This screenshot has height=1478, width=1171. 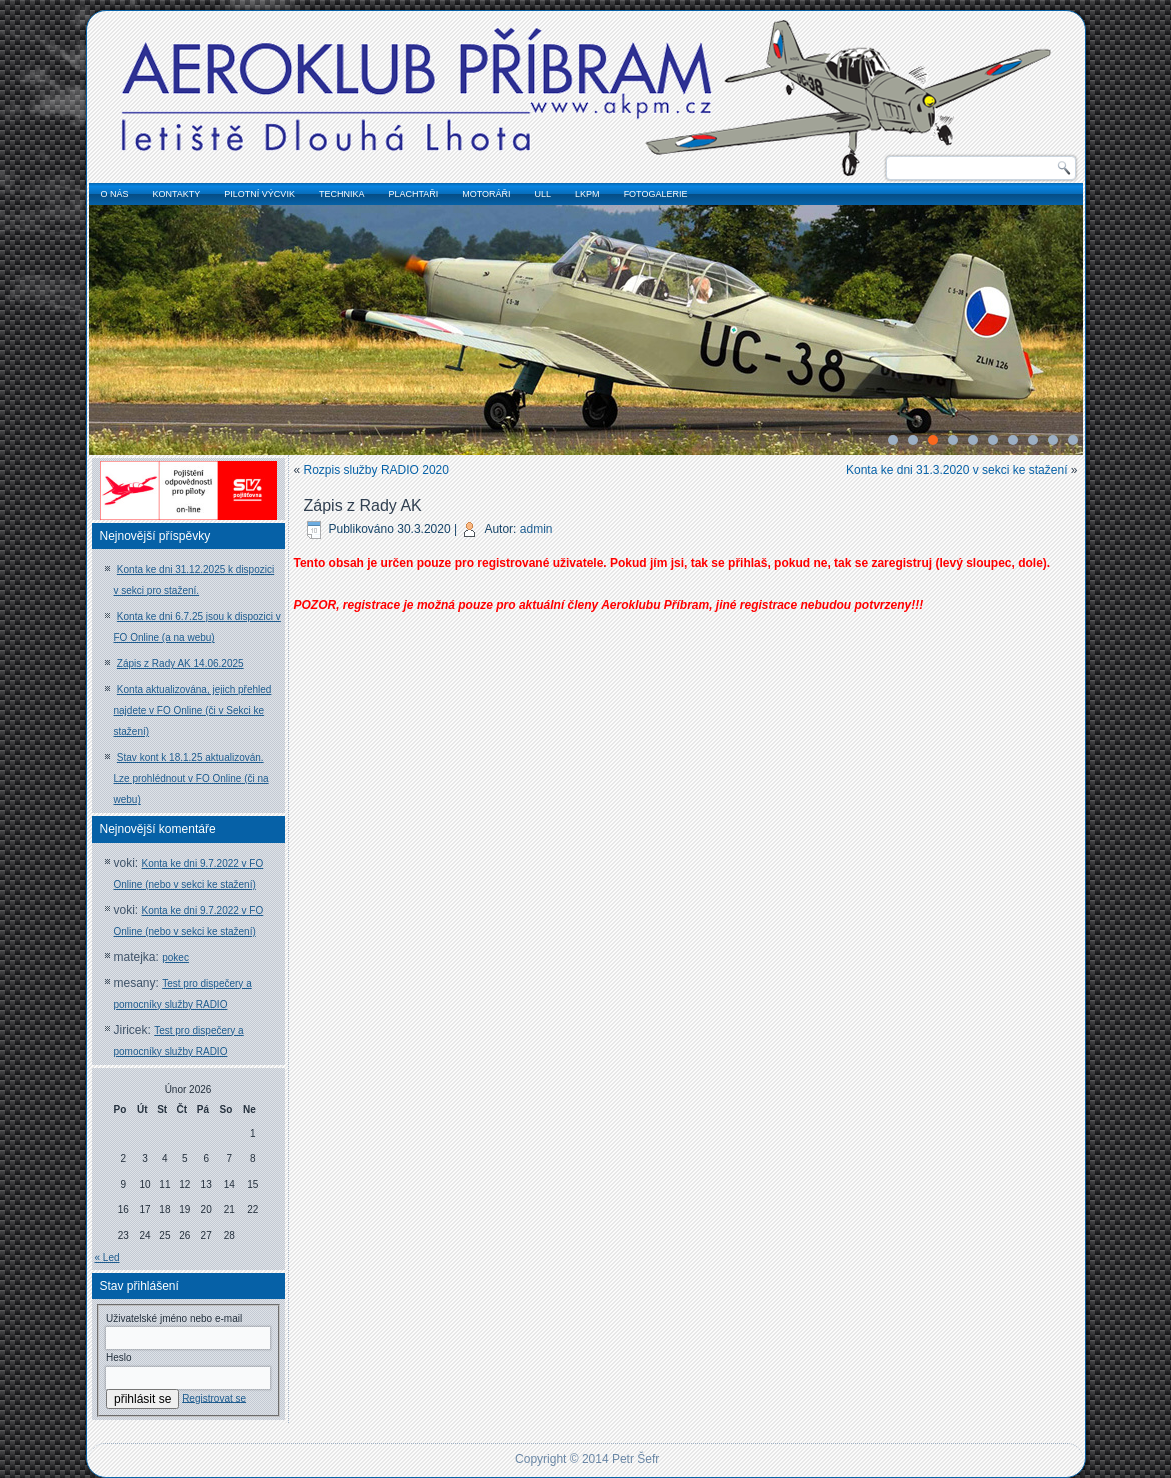 I want to click on admin, so click(x=536, y=529).